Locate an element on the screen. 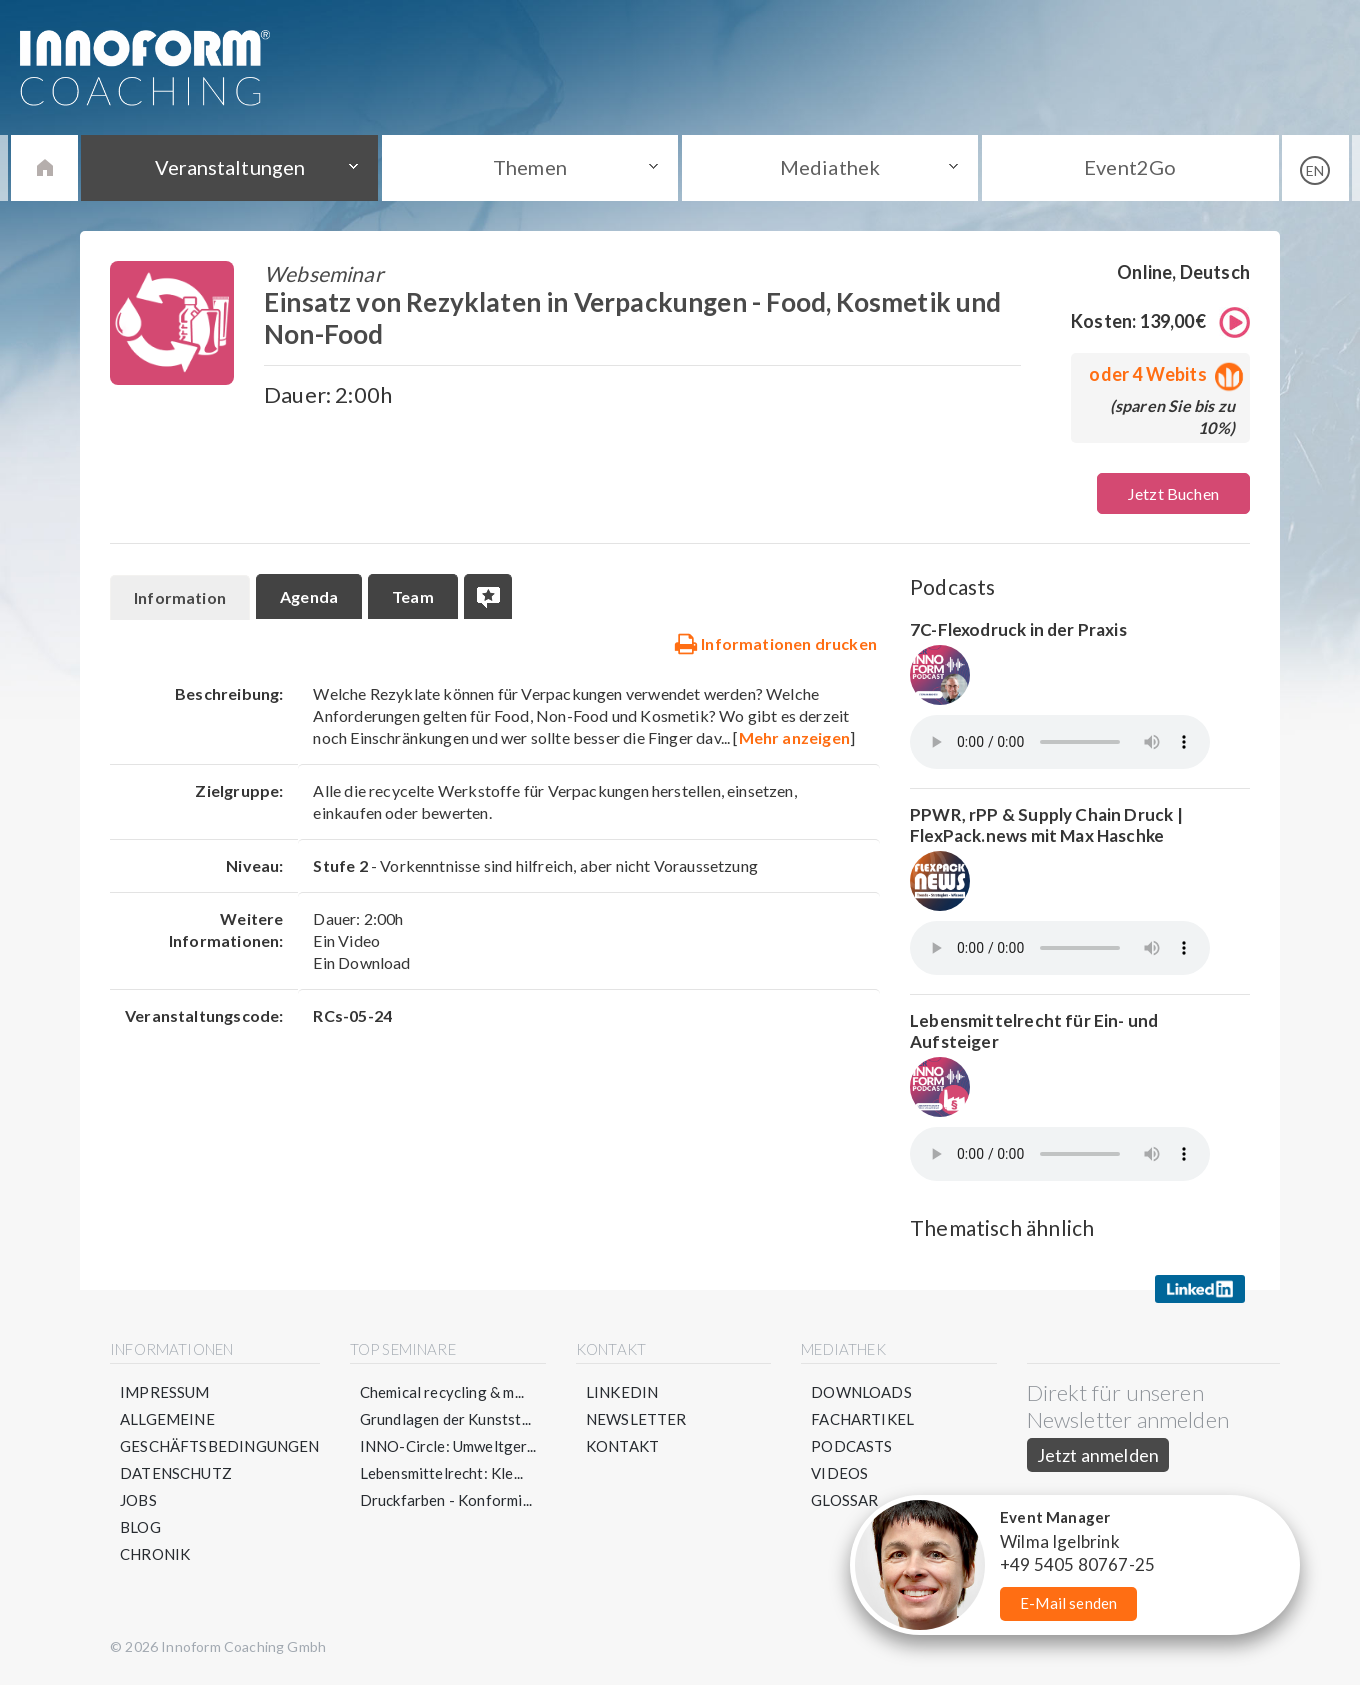  Druckfarben - Konformi... is located at coordinates (446, 1500).